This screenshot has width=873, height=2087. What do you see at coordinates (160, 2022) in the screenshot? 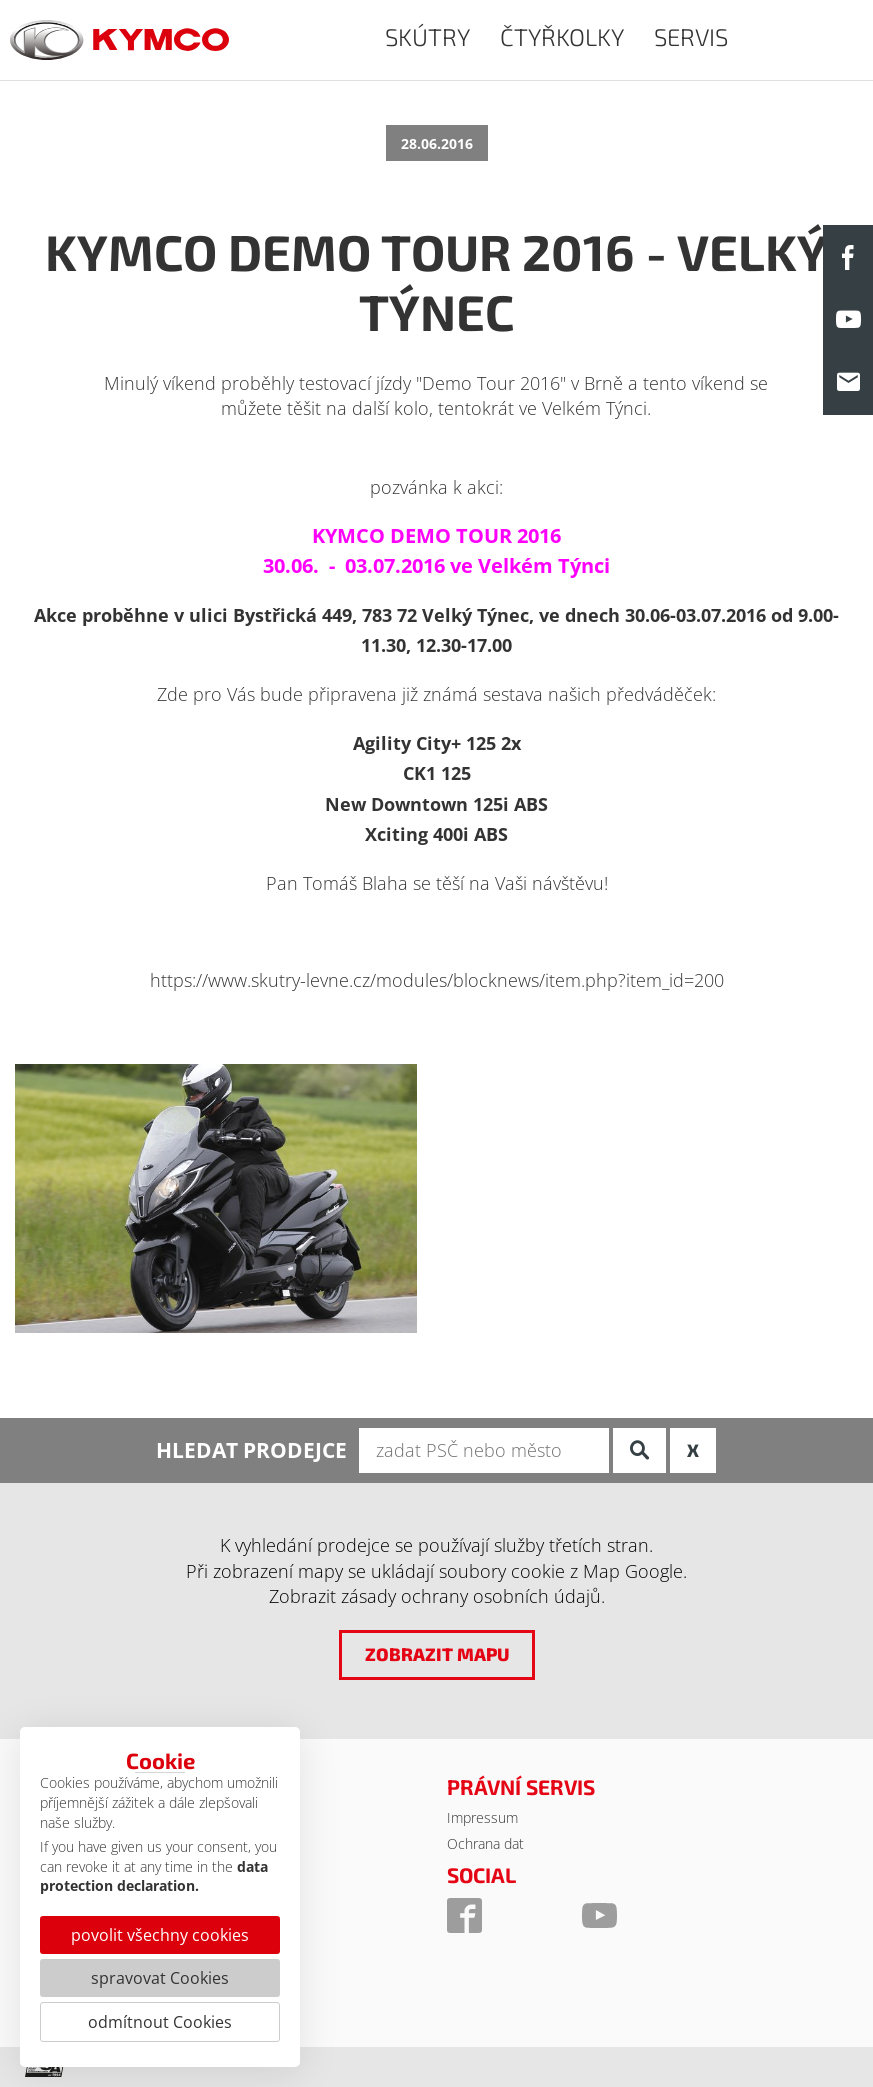
I see `odmítnout Cookies` at bounding box center [160, 2022].